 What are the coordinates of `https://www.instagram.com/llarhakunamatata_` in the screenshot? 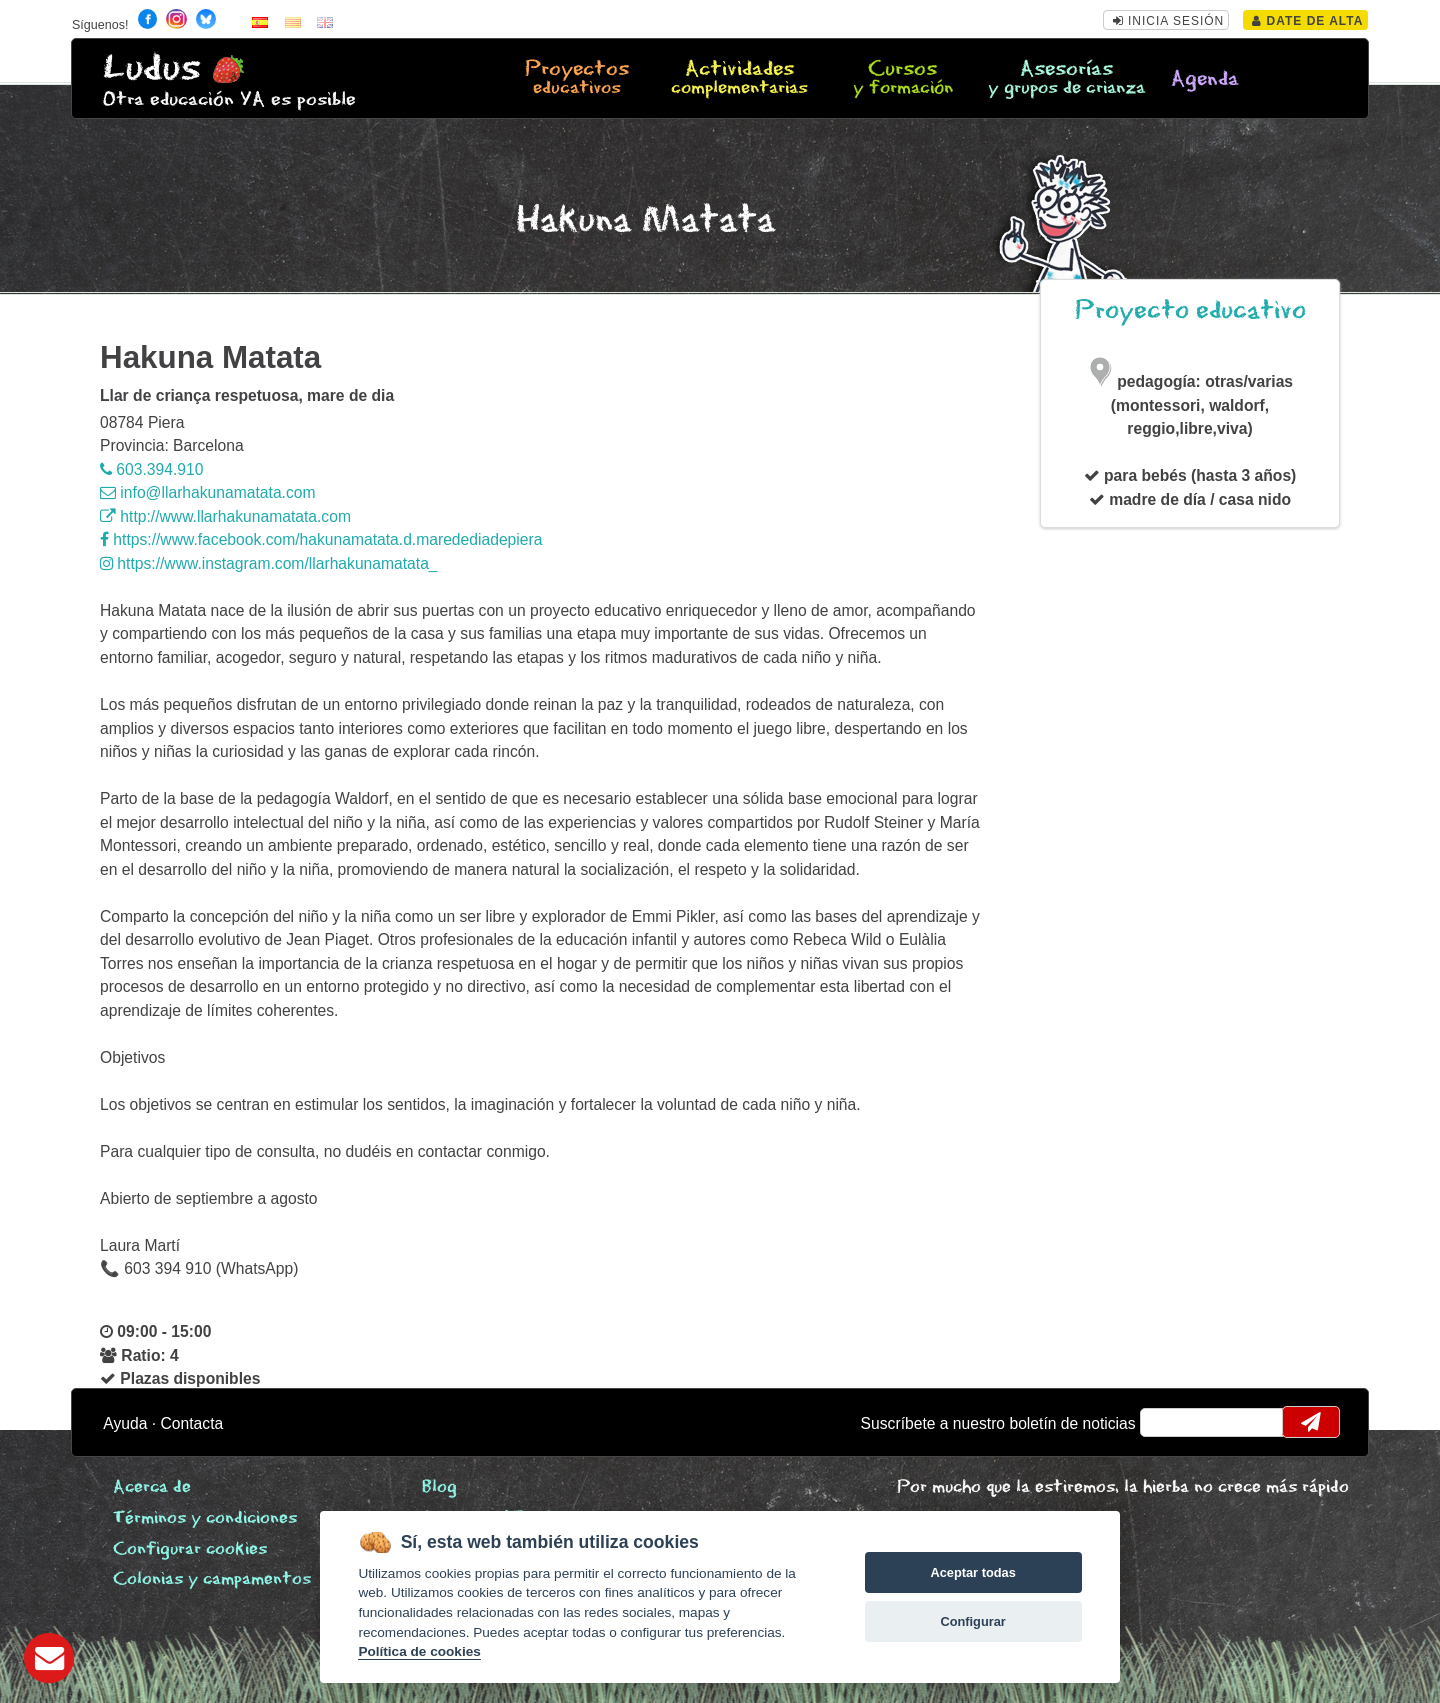 It's located at (269, 563).